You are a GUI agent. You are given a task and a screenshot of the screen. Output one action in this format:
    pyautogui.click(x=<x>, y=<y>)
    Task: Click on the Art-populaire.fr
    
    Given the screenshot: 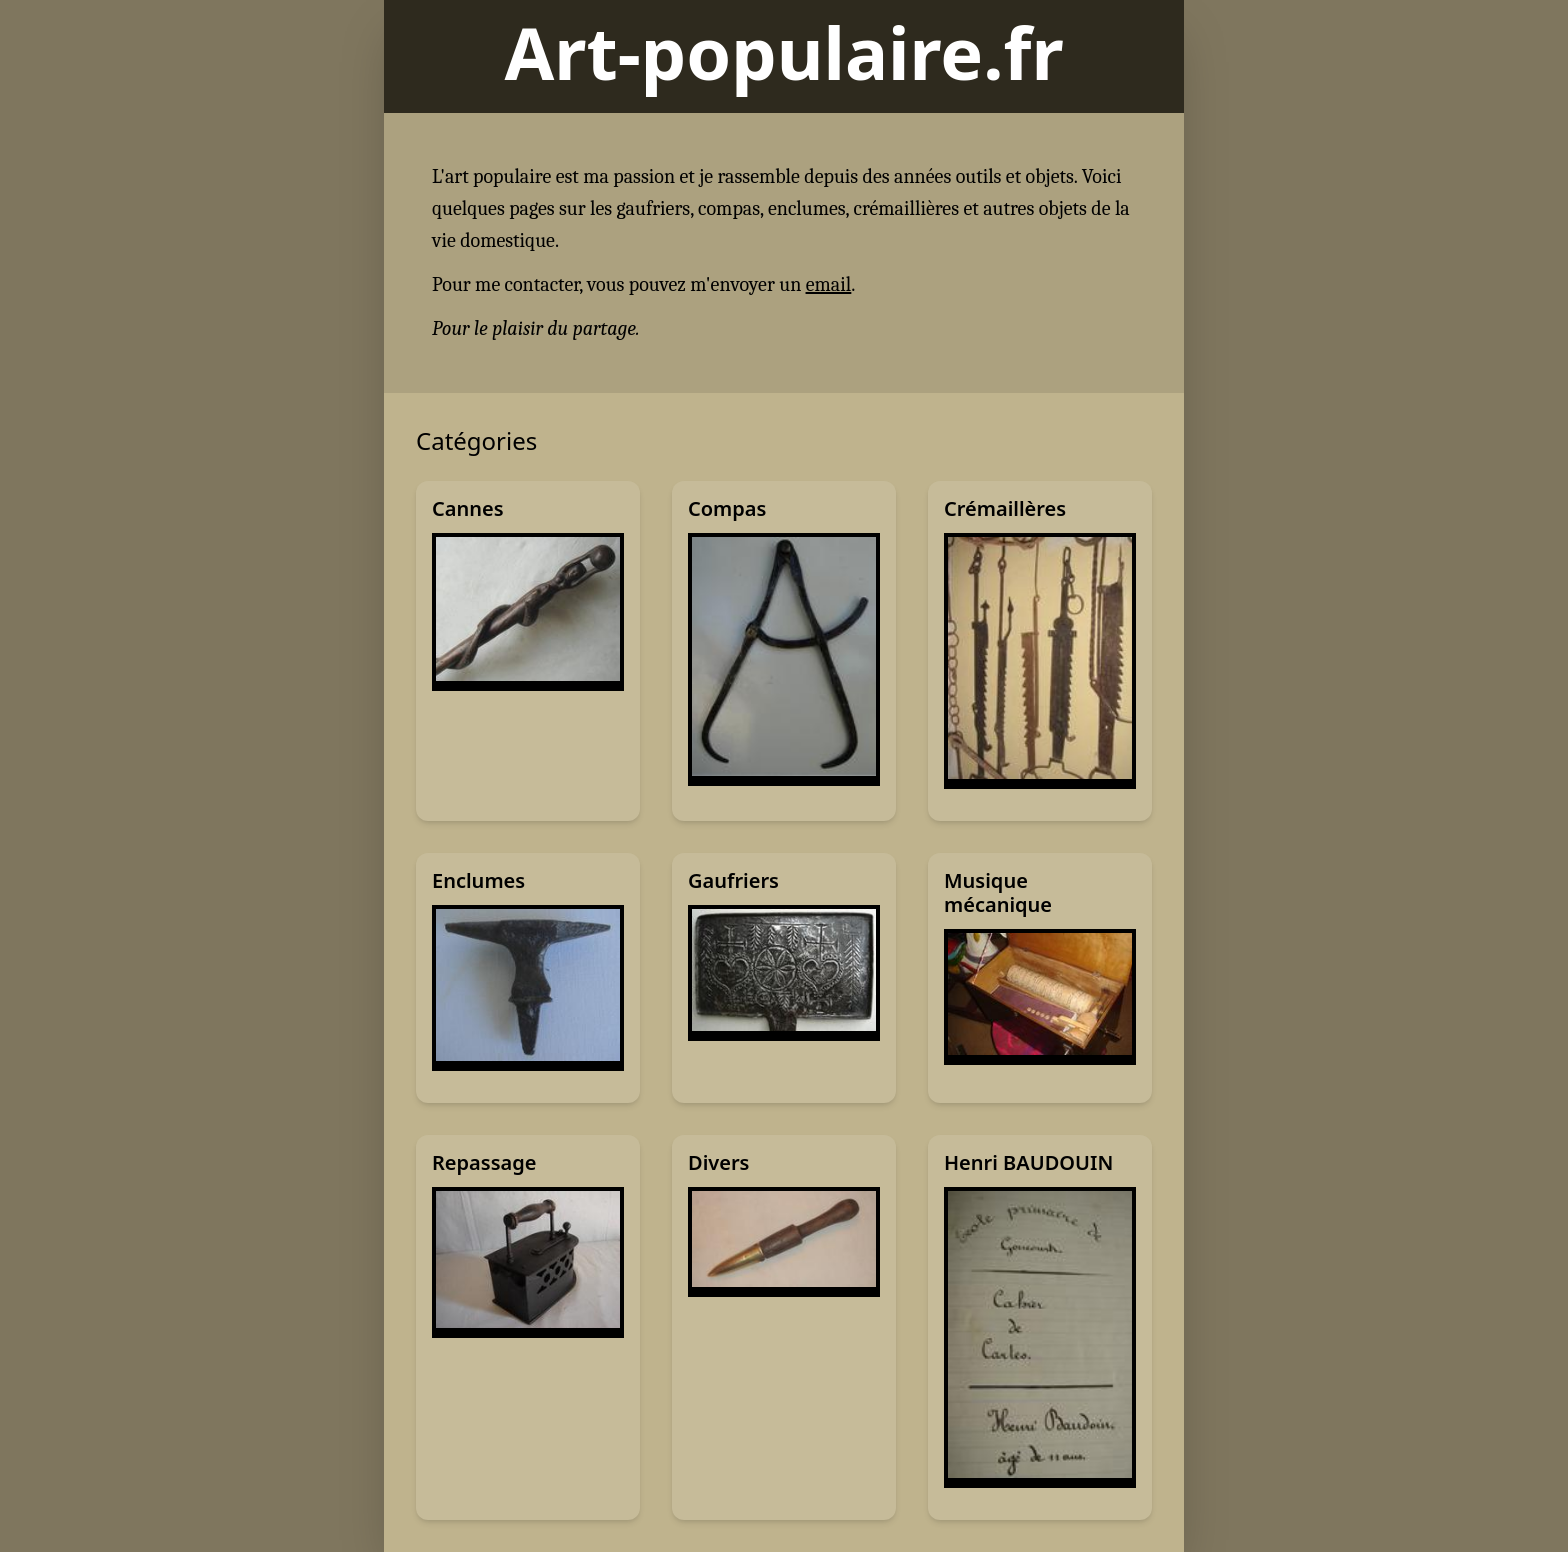 What is the action you would take?
    pyautogui.click(x=783, y=52)
    